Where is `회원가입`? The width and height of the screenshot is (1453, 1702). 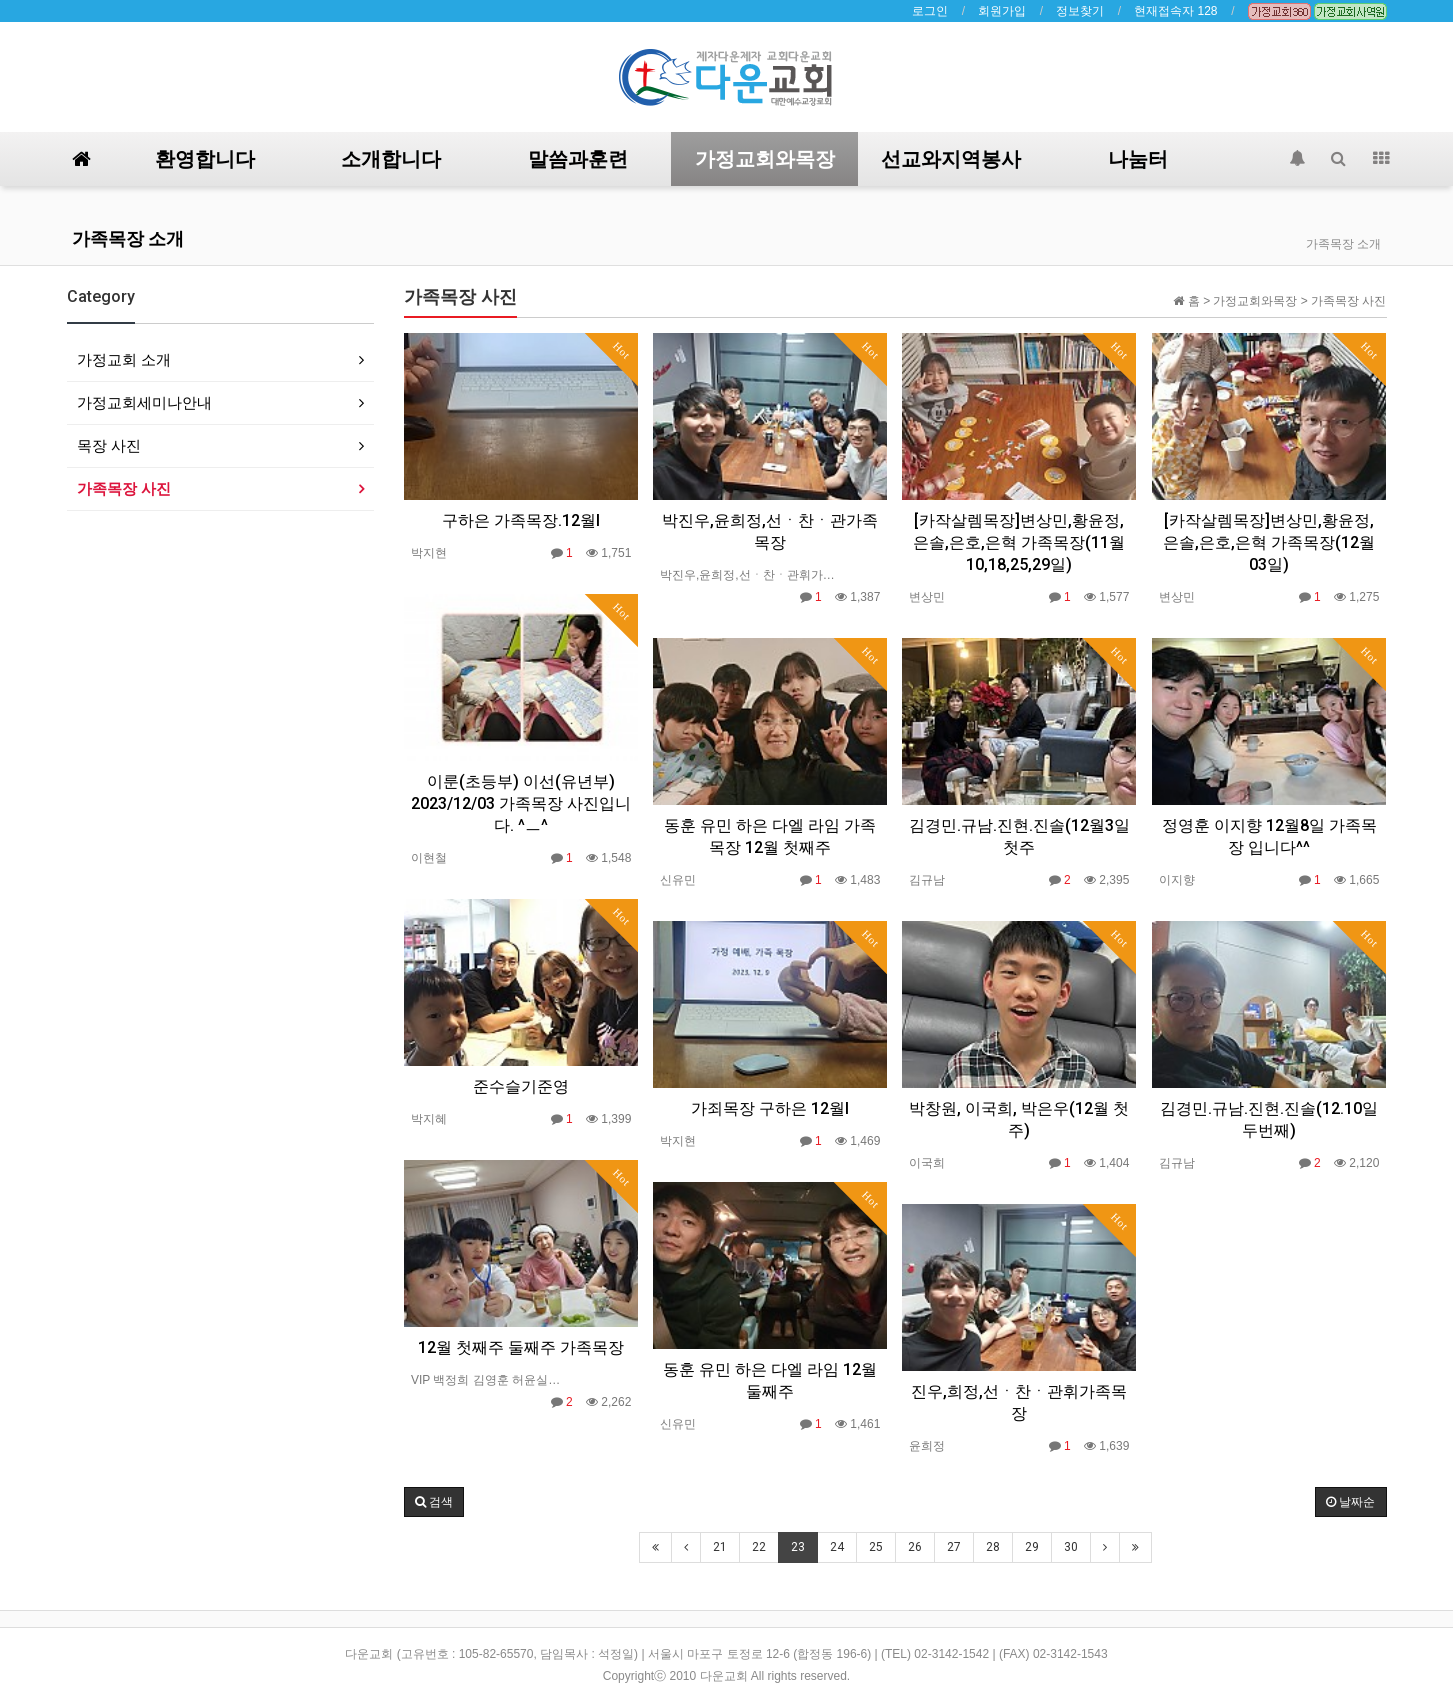
회원가입 is located at coordinates (1002, 11).